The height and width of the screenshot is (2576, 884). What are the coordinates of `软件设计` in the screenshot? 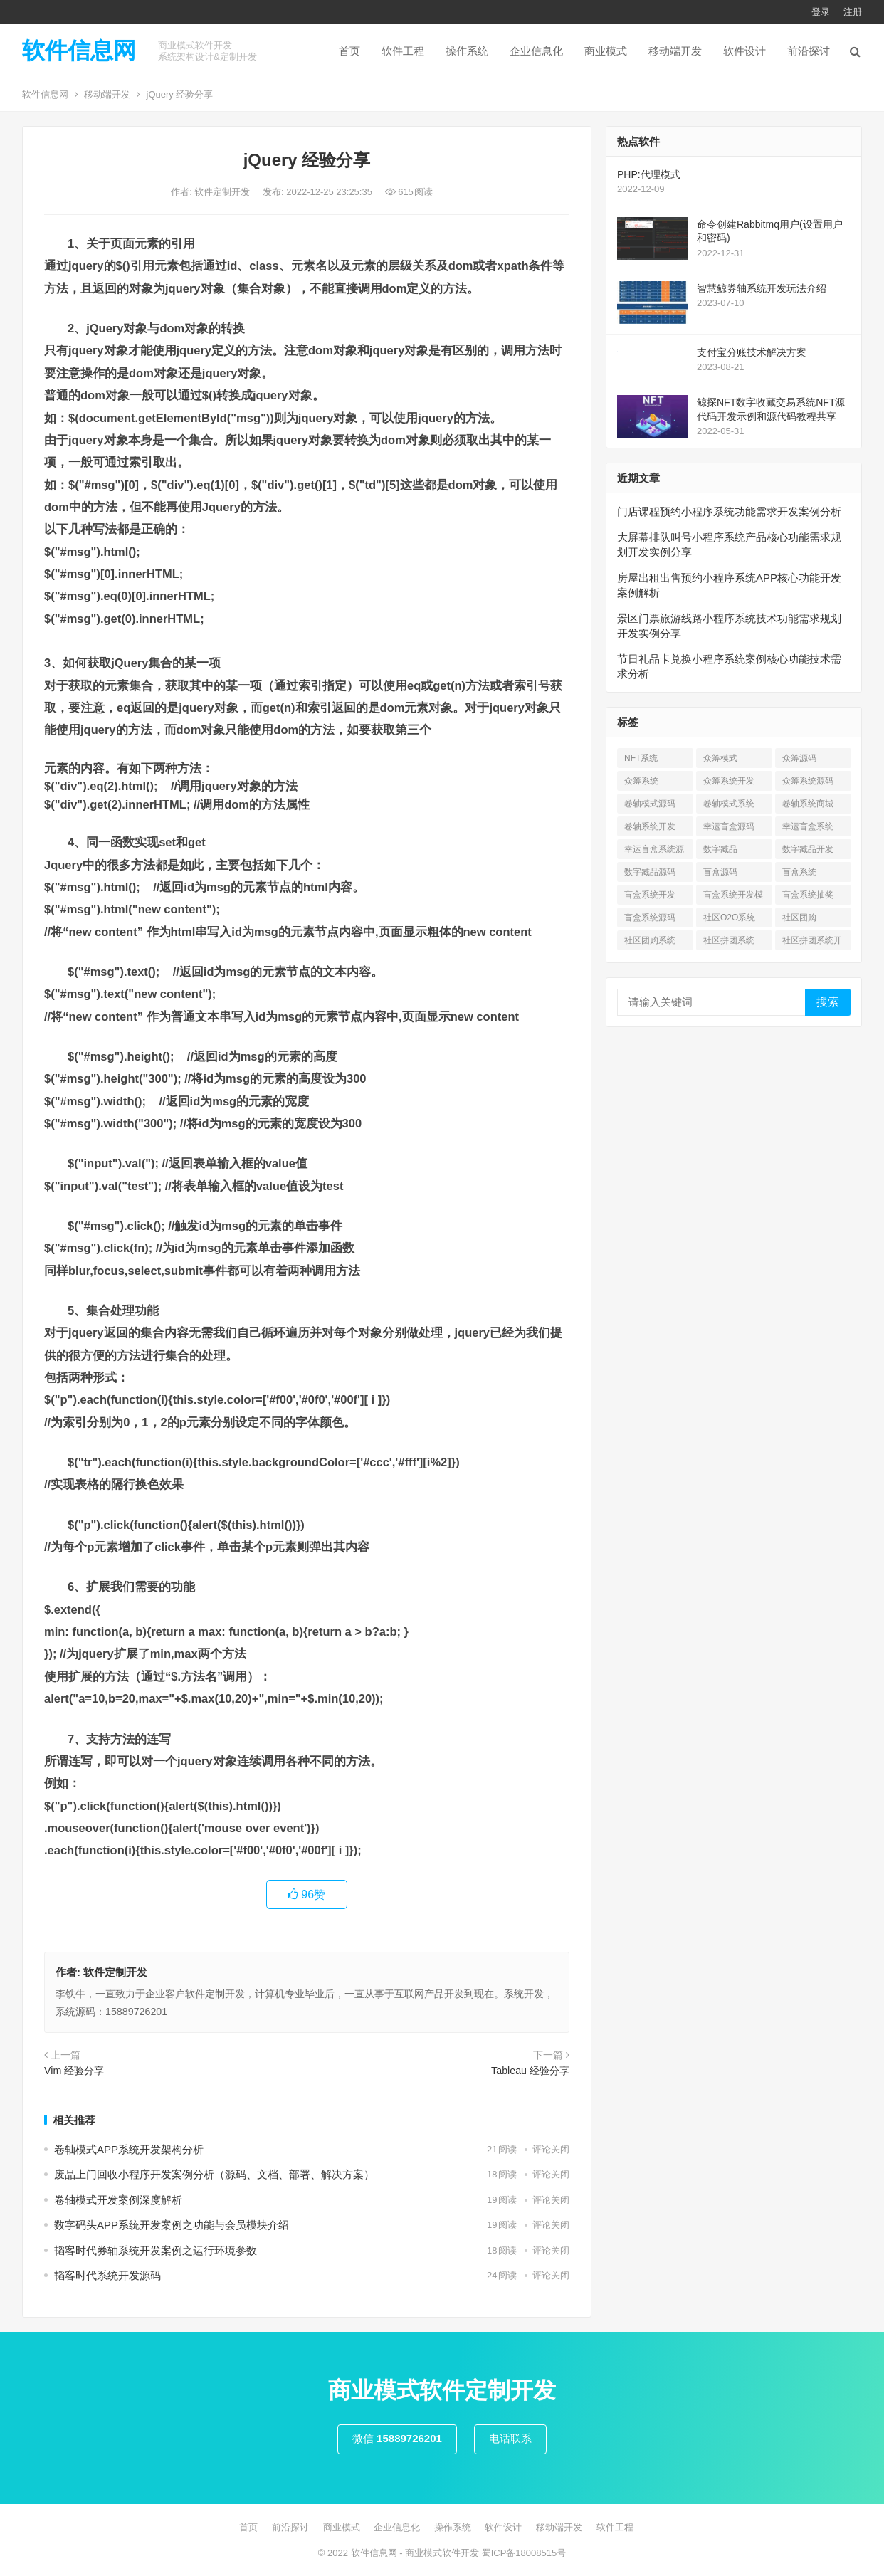 It's located at (744, 51).